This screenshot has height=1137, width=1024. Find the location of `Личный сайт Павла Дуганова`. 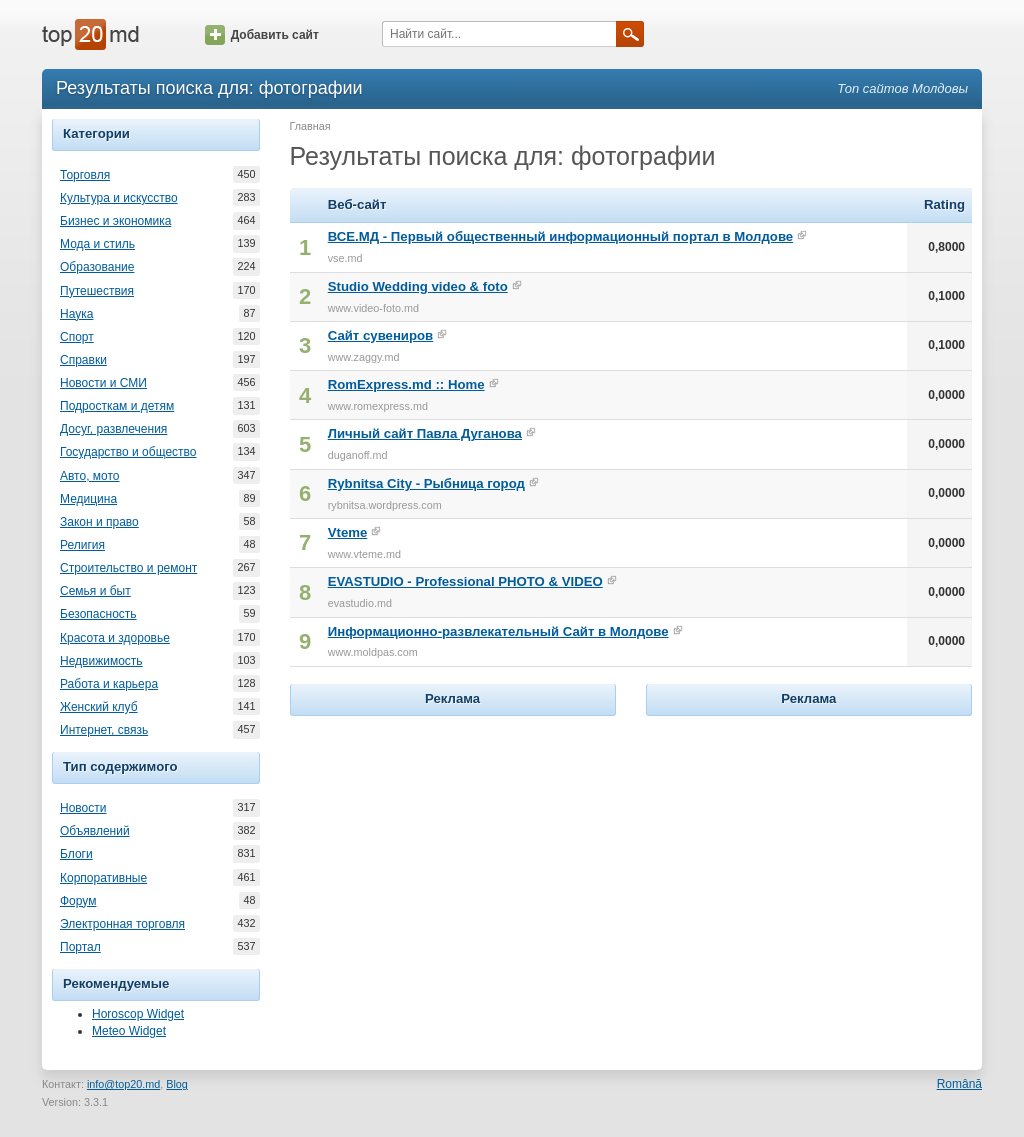

Личный сайт Павла Дуганова is located at coordinates (425, 433).